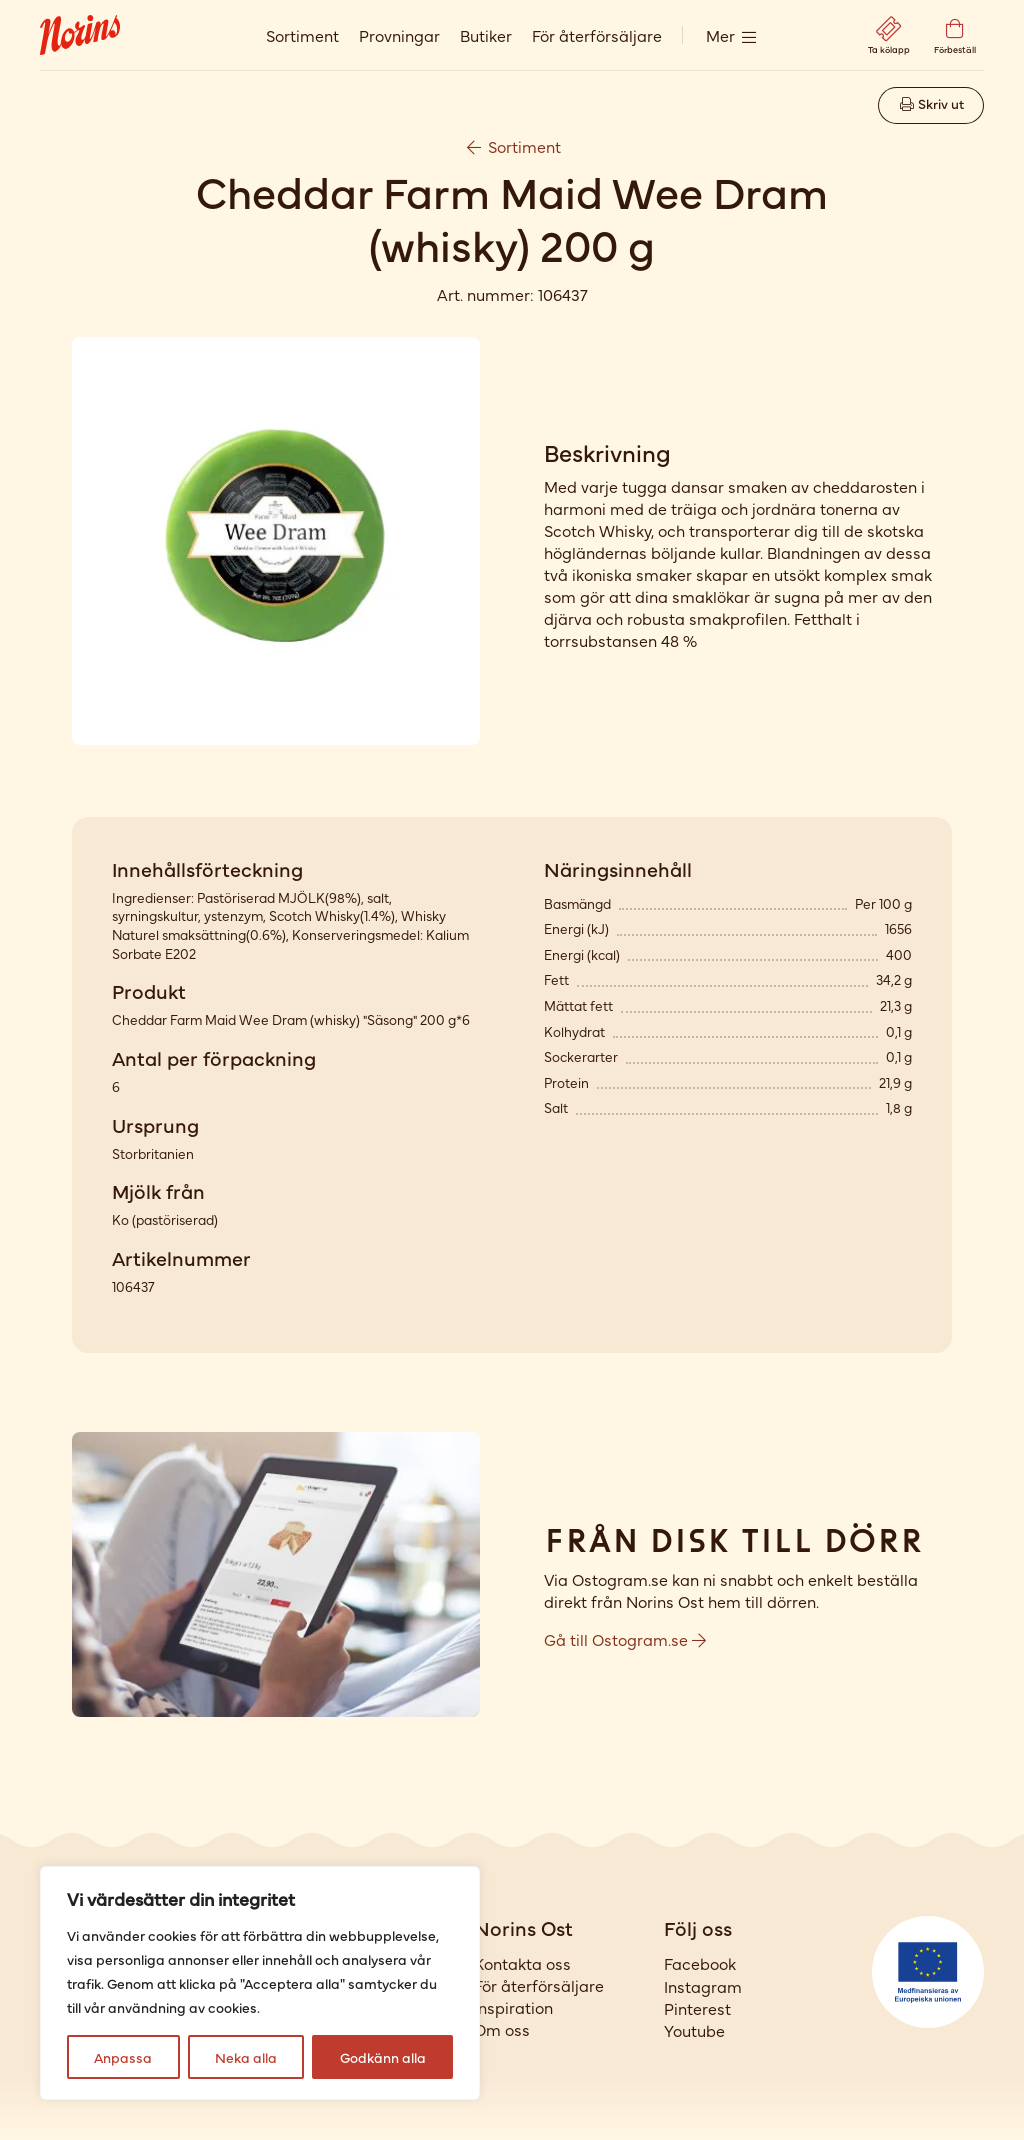  I want to click on Facebook, so click(700, 1963).